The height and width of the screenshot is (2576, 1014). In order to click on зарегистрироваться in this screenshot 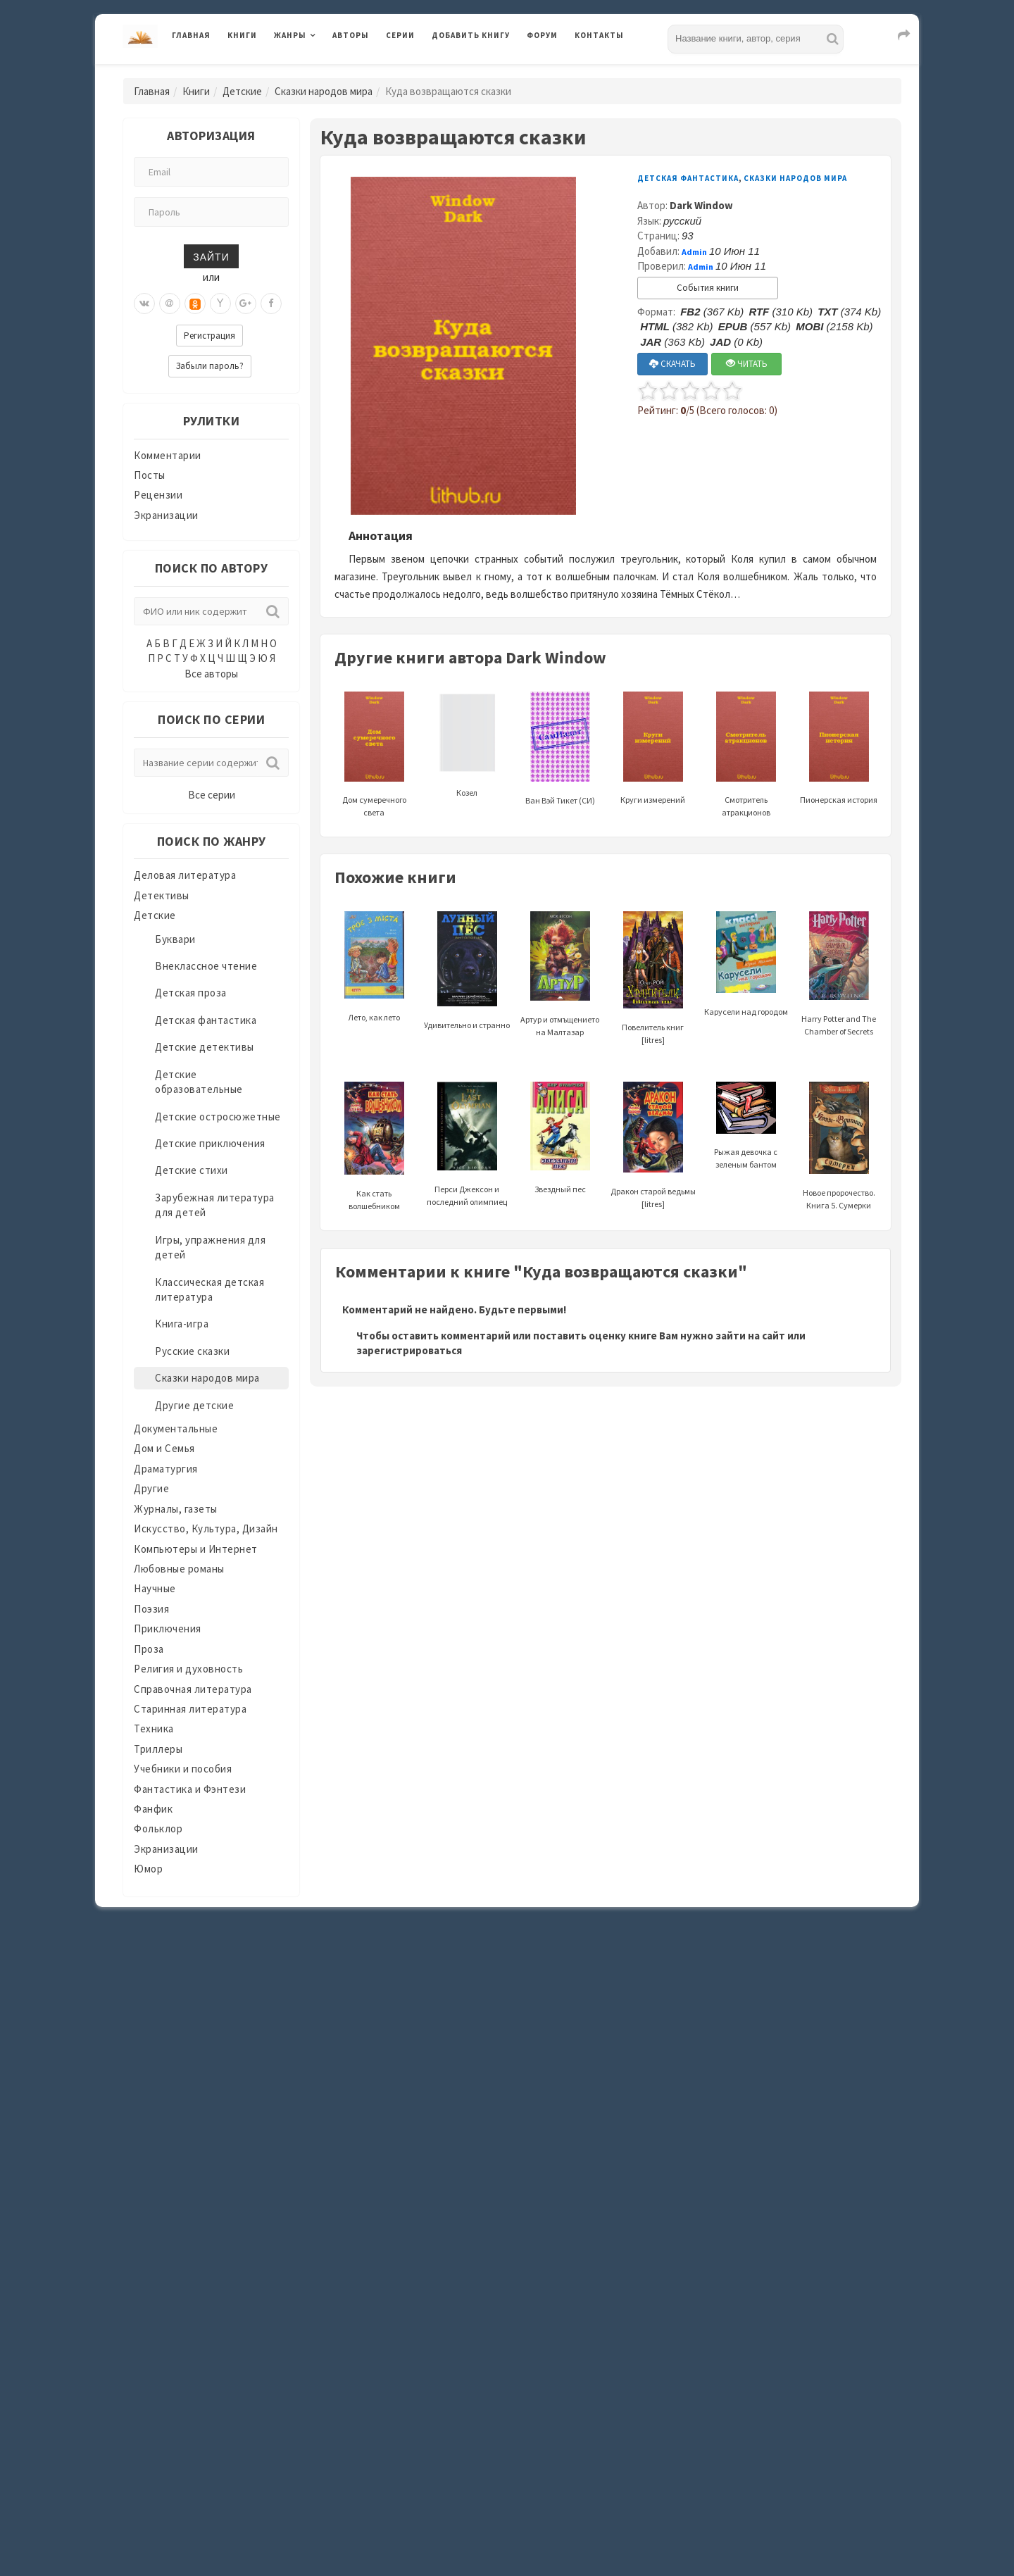, I will do `click(409, 1350)`.